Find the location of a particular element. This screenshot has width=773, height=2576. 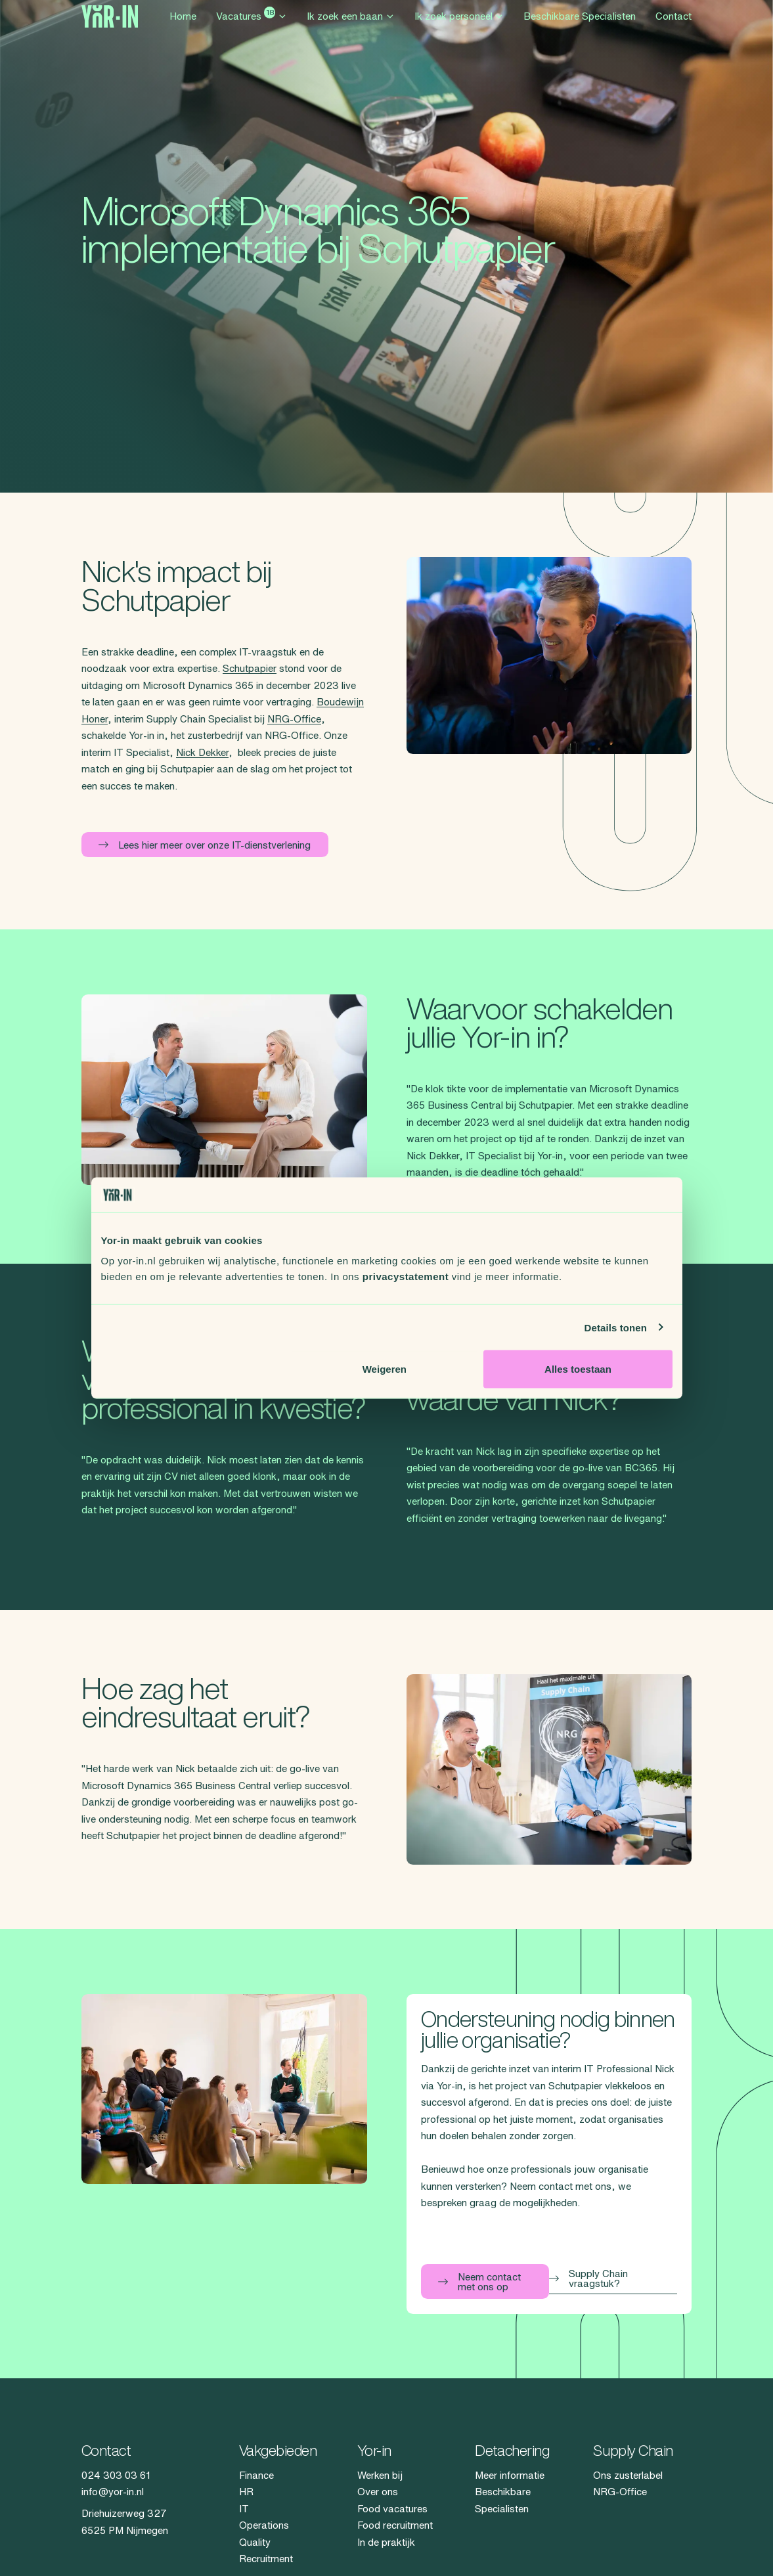

Schutpapier is located at coordinates (249, 668).